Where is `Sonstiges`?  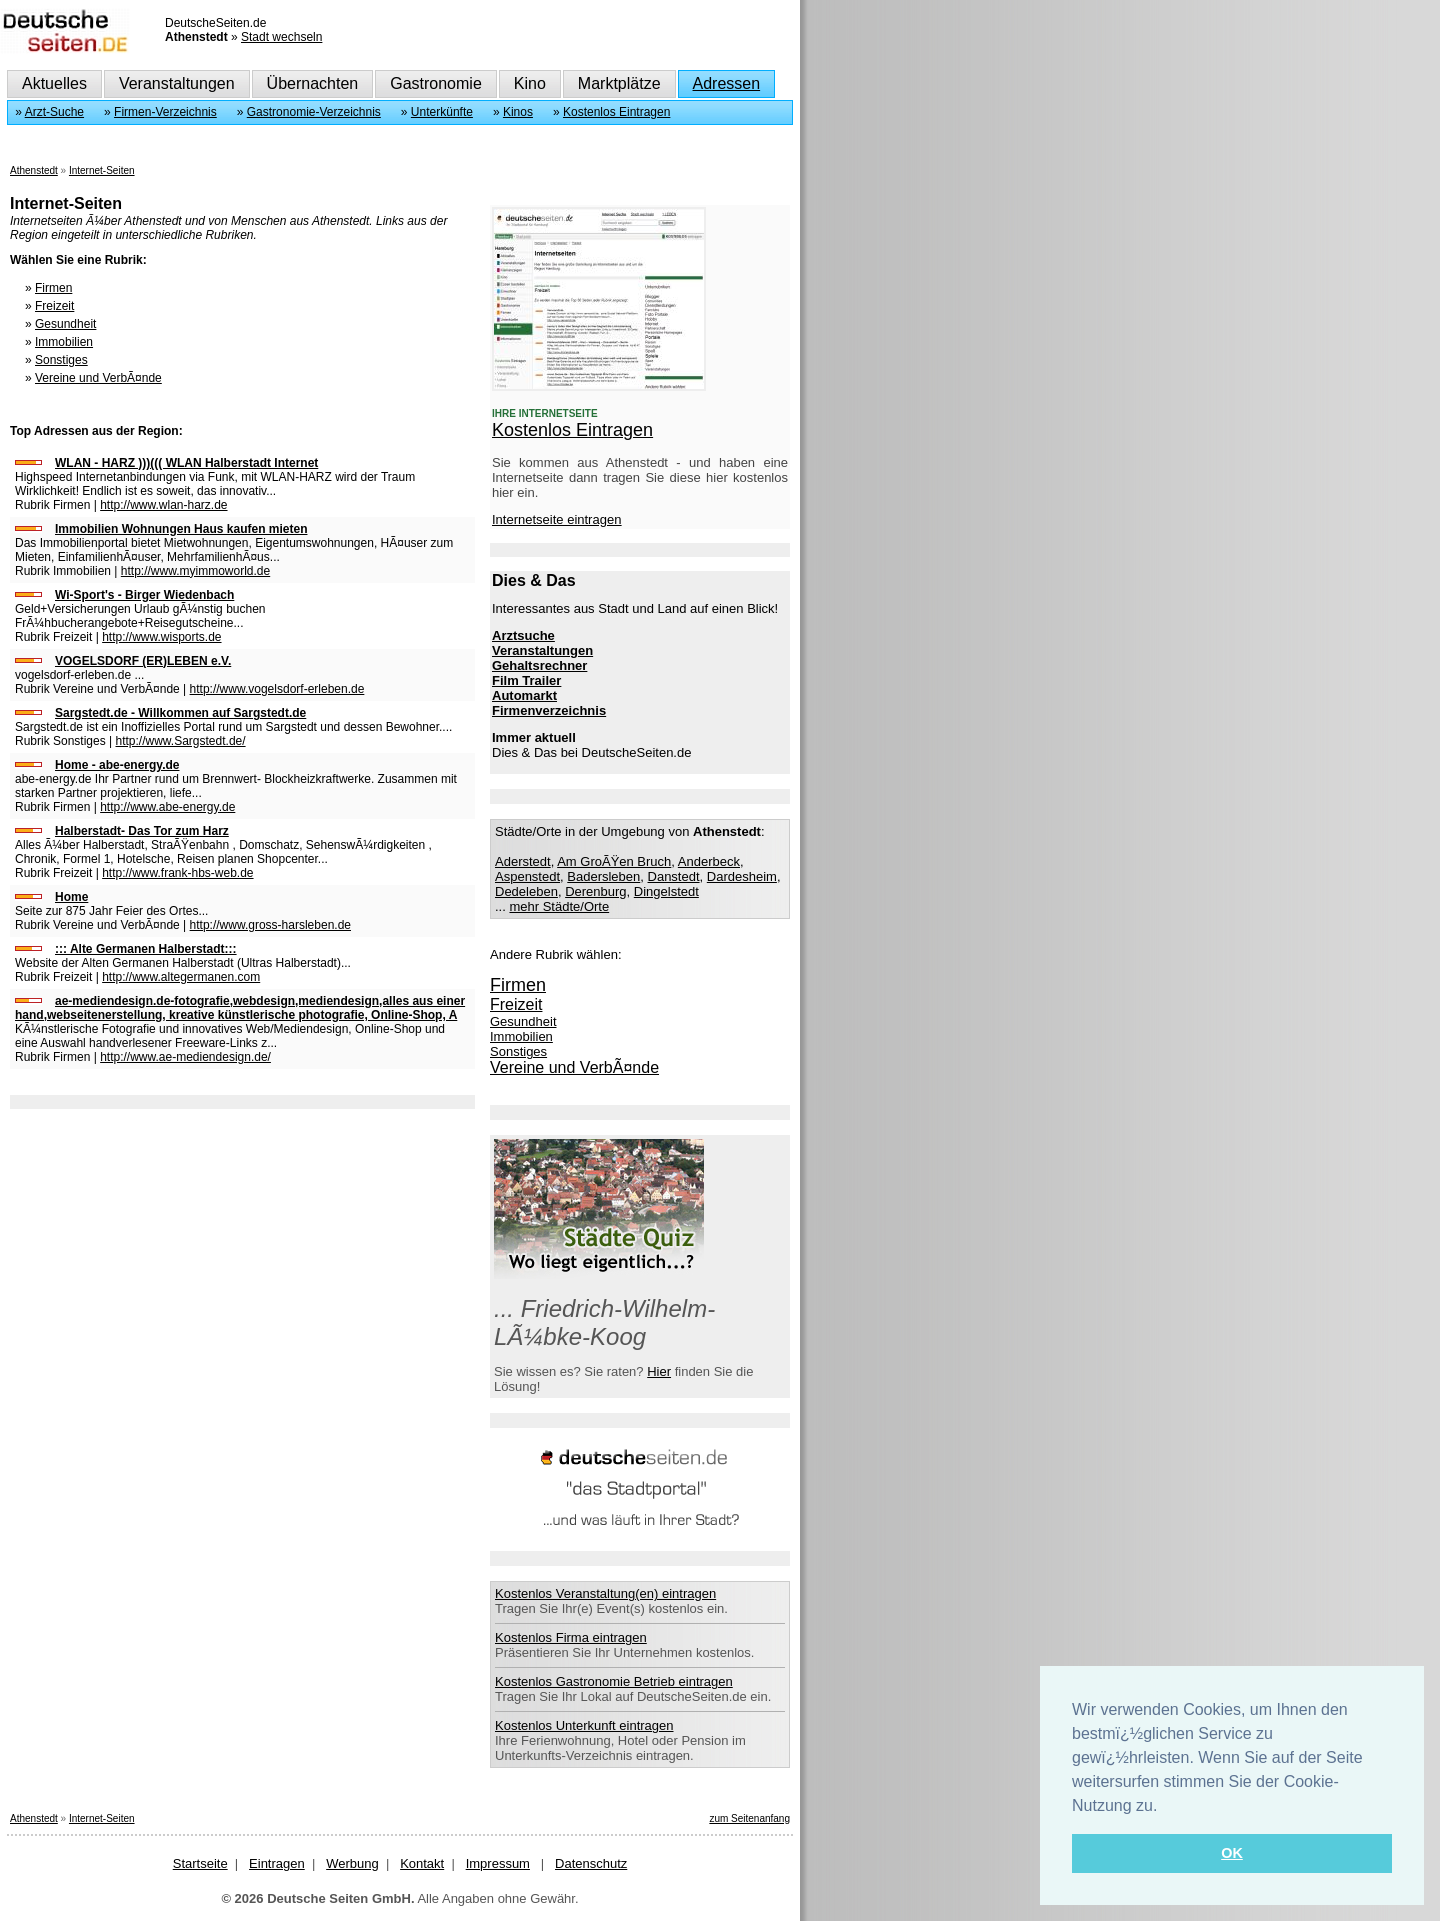 Sonstiges is located at coordinates (61, 360).